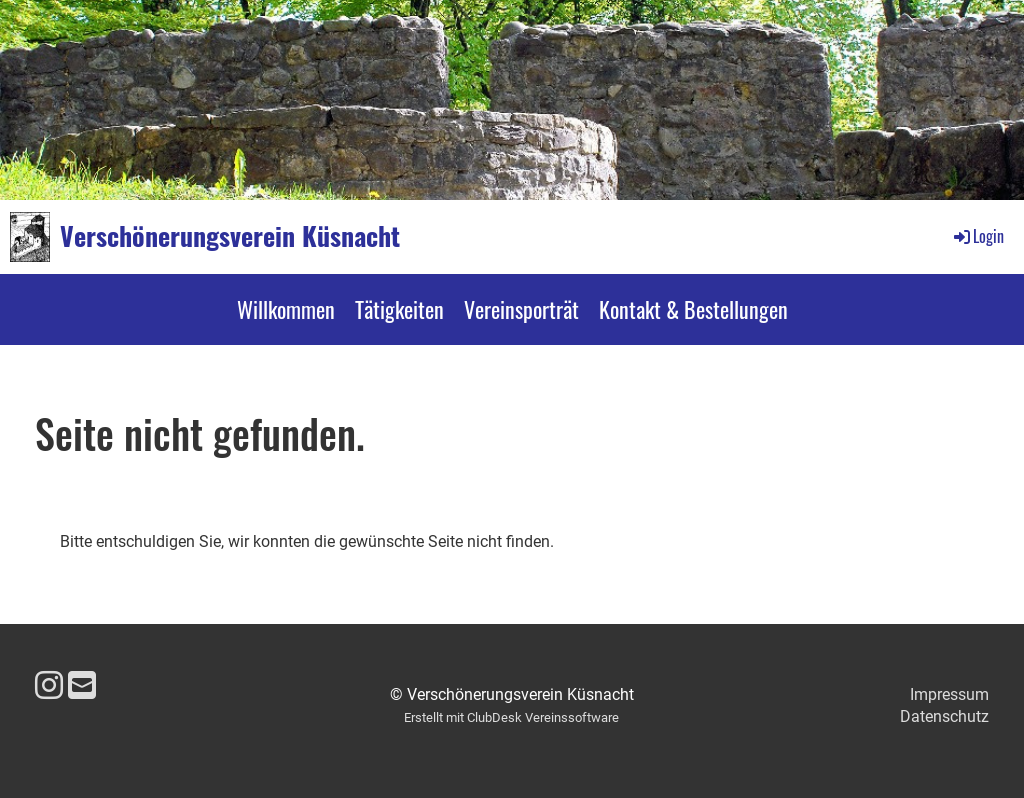 The image size is (1024, 798). I want to click on [Schreib uns eine E-Mail], so click(82, 686).